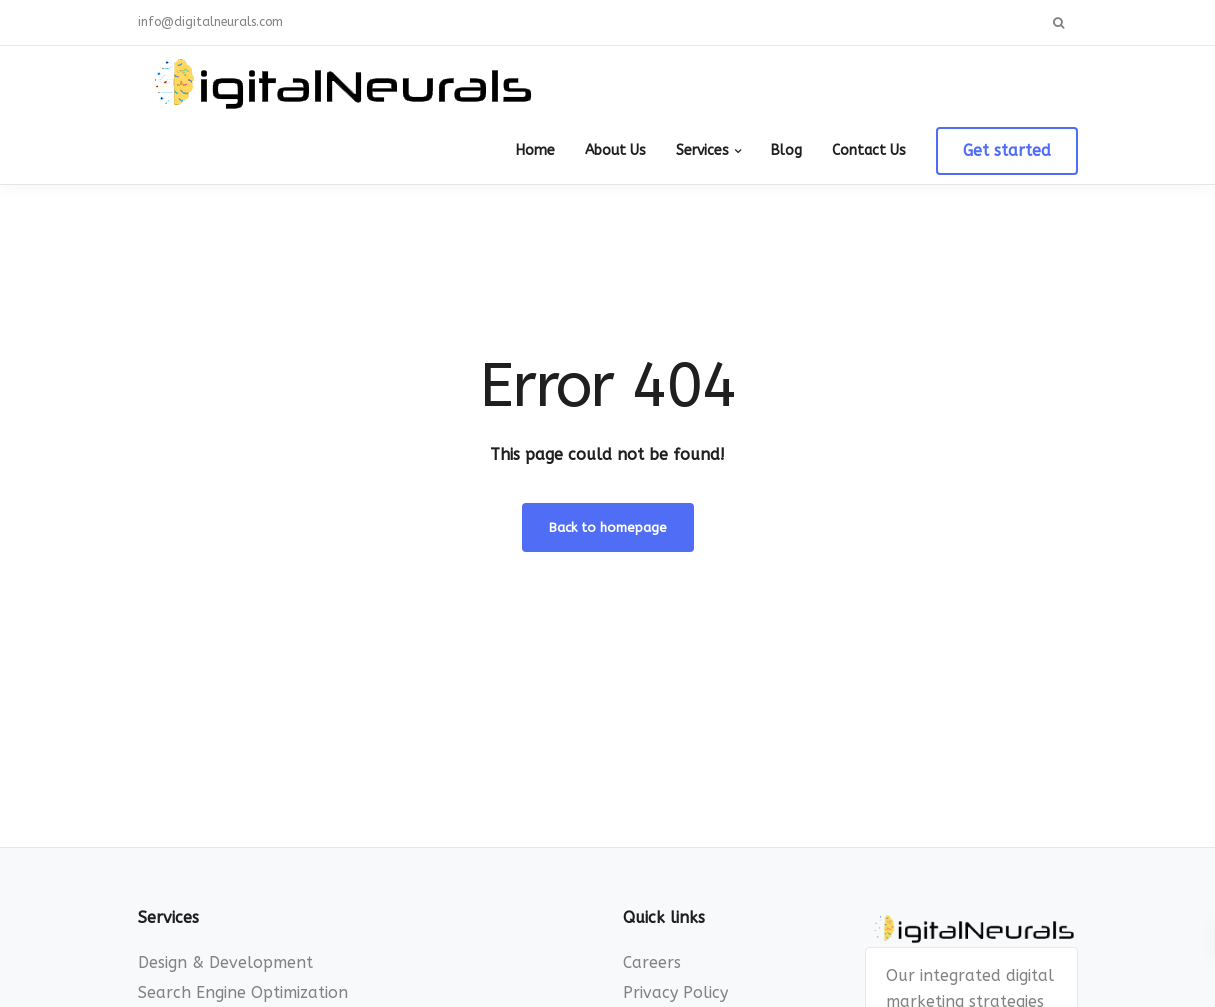 The height and width of the screenshot is (1007, 1215). Describe the element at coordinates (786, 150) in the screenshot. I see `Blog` at that location.